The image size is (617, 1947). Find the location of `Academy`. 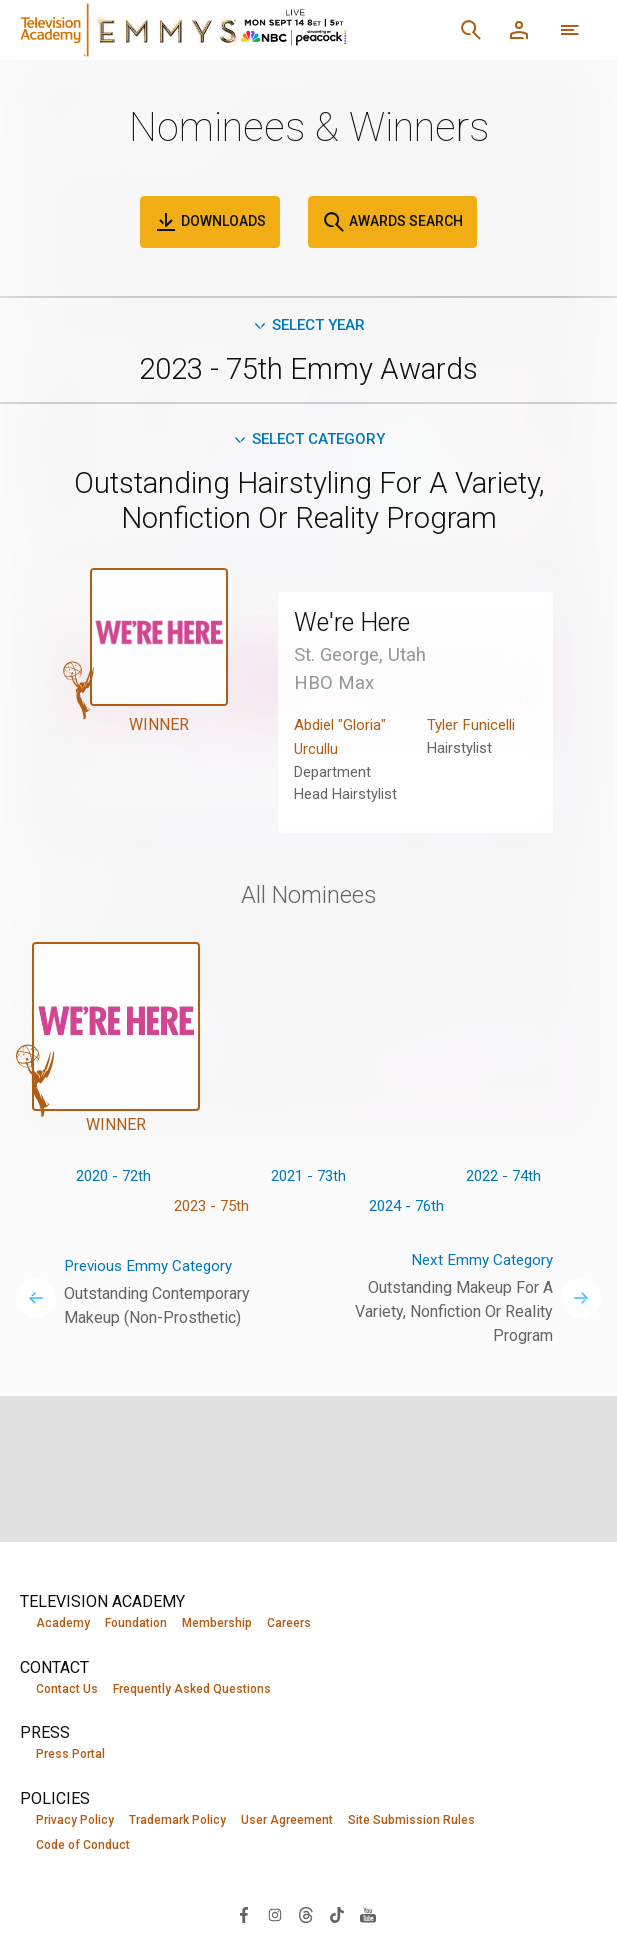

Academy is located at coordinates (63, 1623).